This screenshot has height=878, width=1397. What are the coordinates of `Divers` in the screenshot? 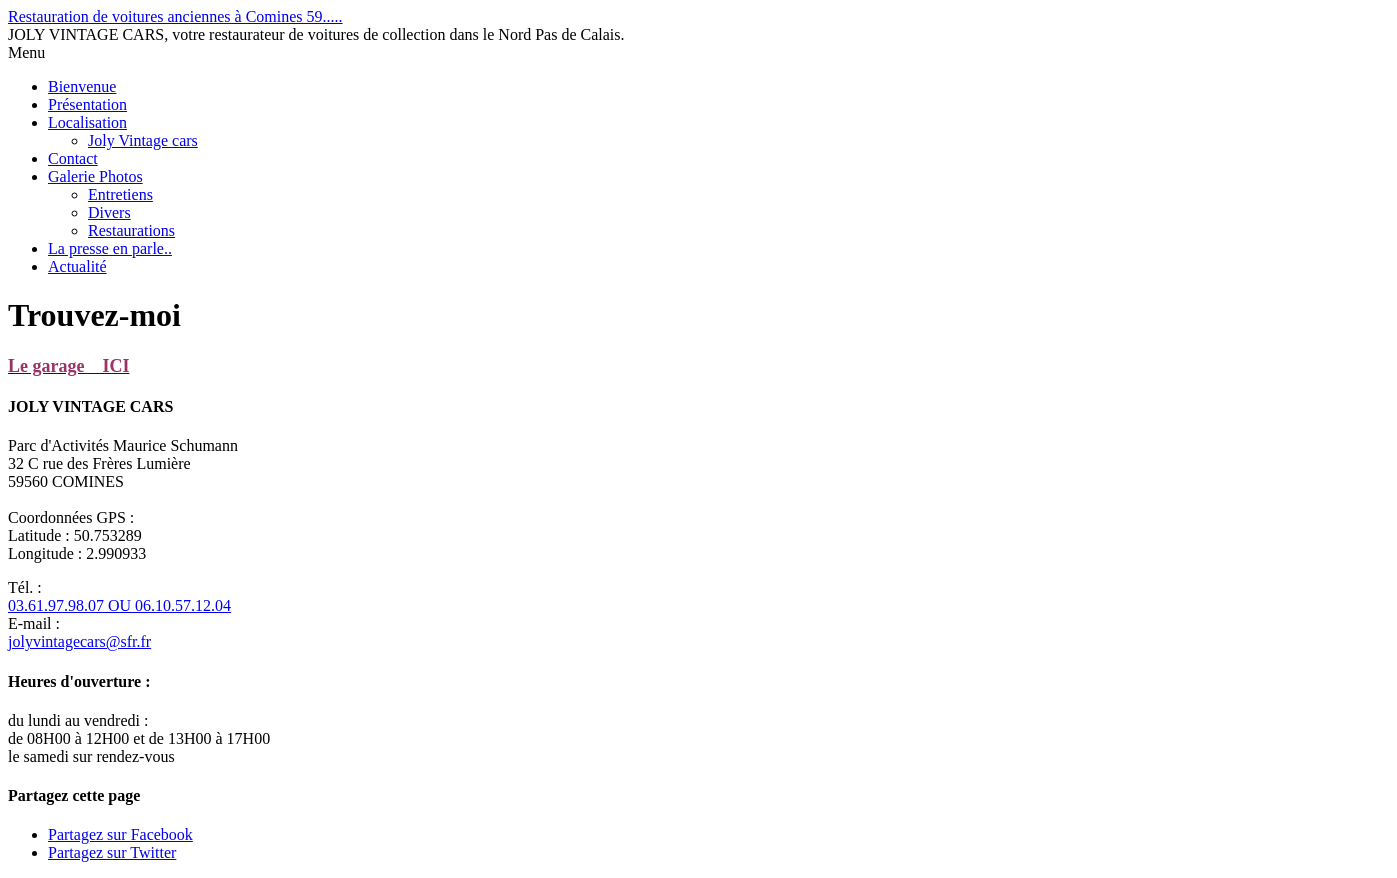 It's located at (109, 212).